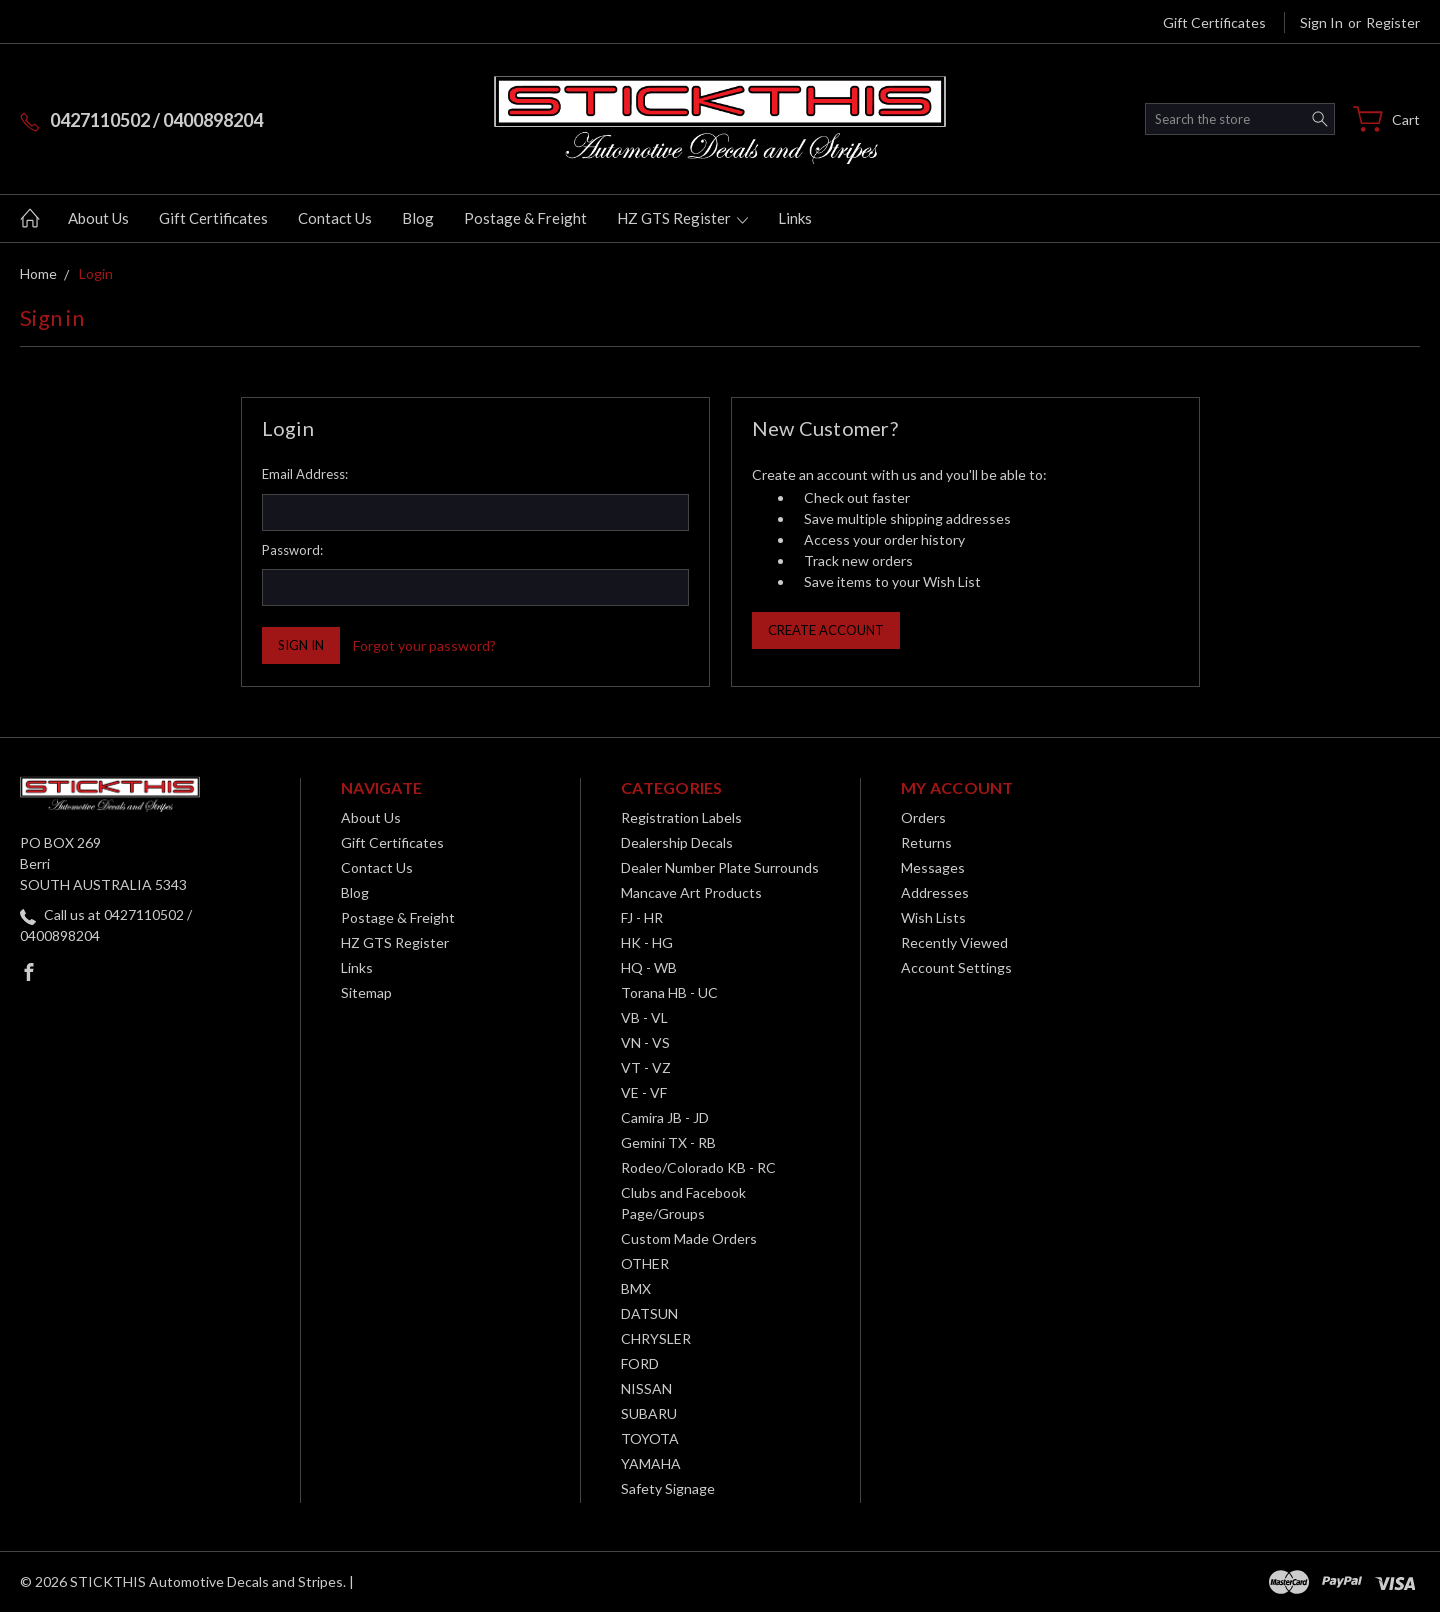 Image resolution: width=1440 pixels, height=1612 pixels. What do you see at coordinates (649, 1313) in the screenshot?
I see `DATSUN` at bounding box center [649, 1313].